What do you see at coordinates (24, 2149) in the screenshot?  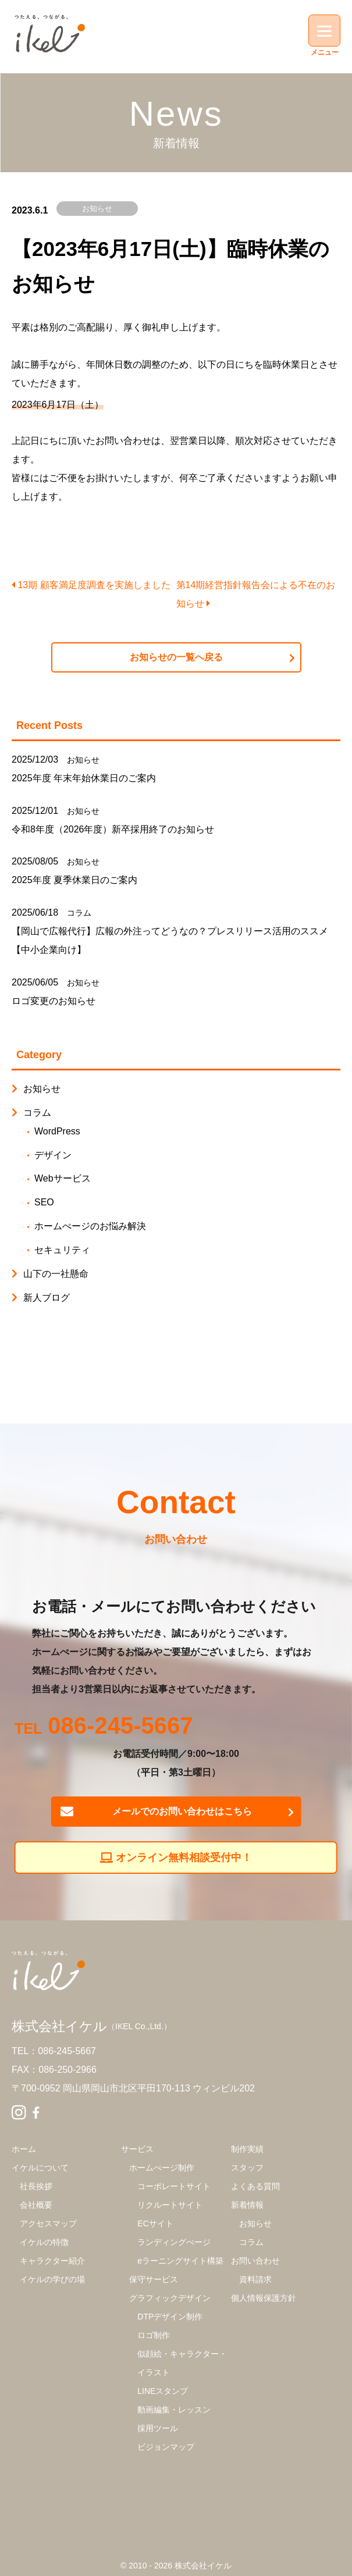 I see `ホーム` at bounding box center [24, 2149].